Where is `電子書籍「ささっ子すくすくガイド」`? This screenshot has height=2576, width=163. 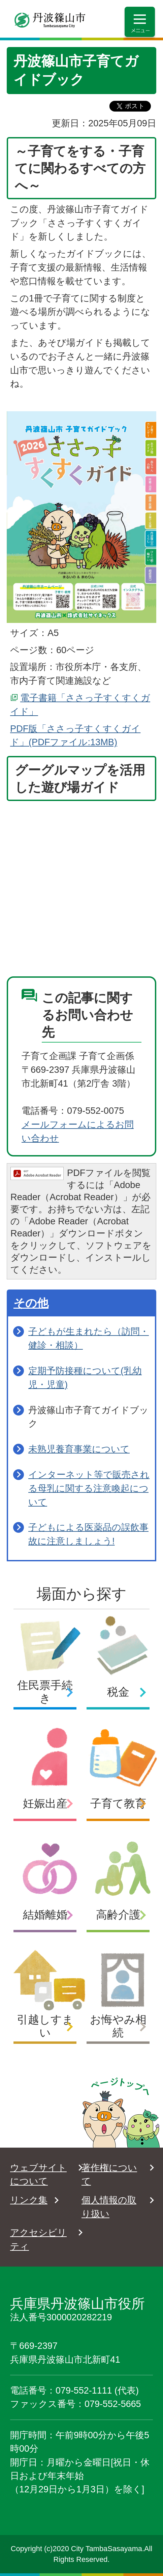 電子書籍「ささっ子すくすくガイド」 is located at coordinates (80, 704).